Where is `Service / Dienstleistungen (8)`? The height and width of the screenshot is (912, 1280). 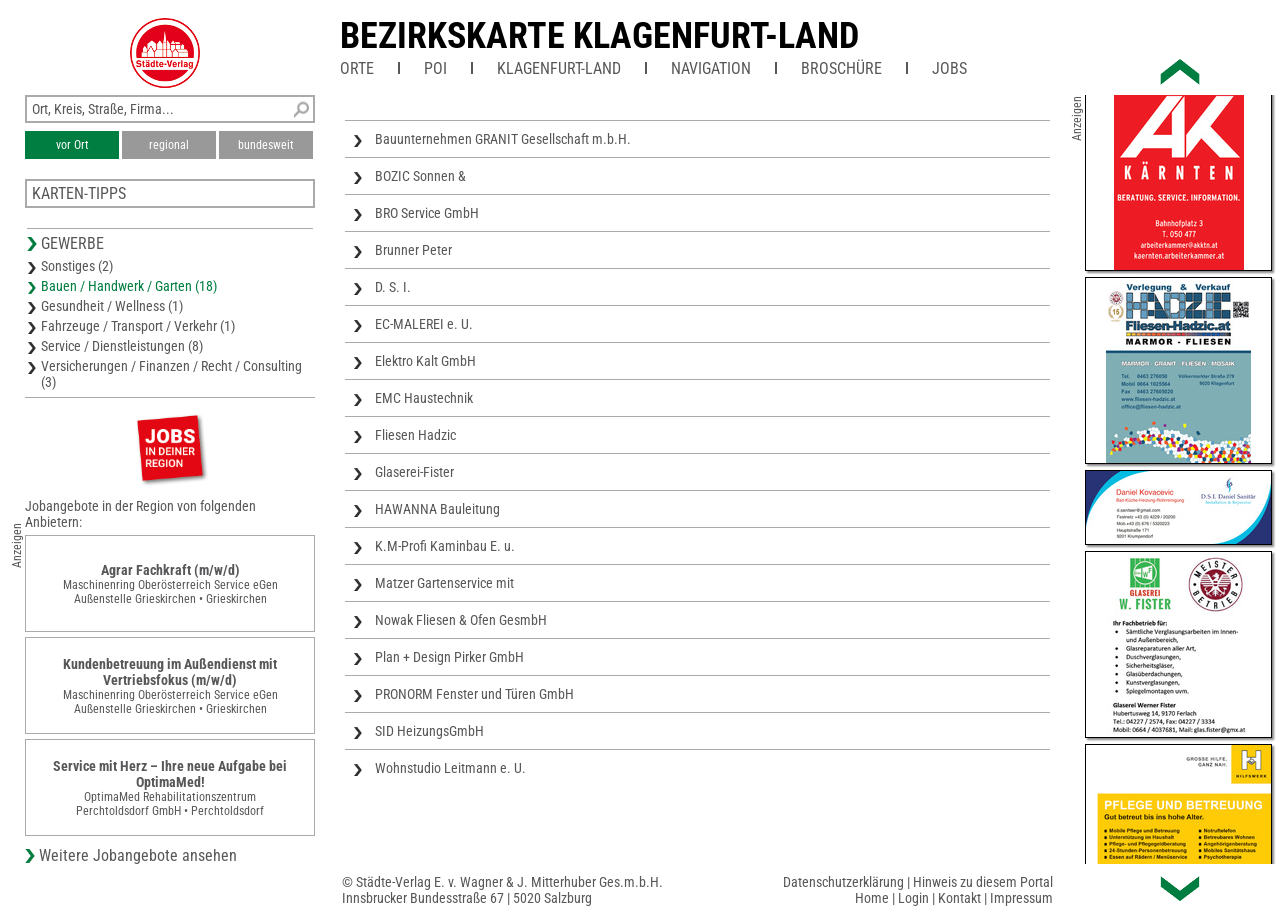 Service / Dienstleistungen (8) is located at coordinates (122, 346).